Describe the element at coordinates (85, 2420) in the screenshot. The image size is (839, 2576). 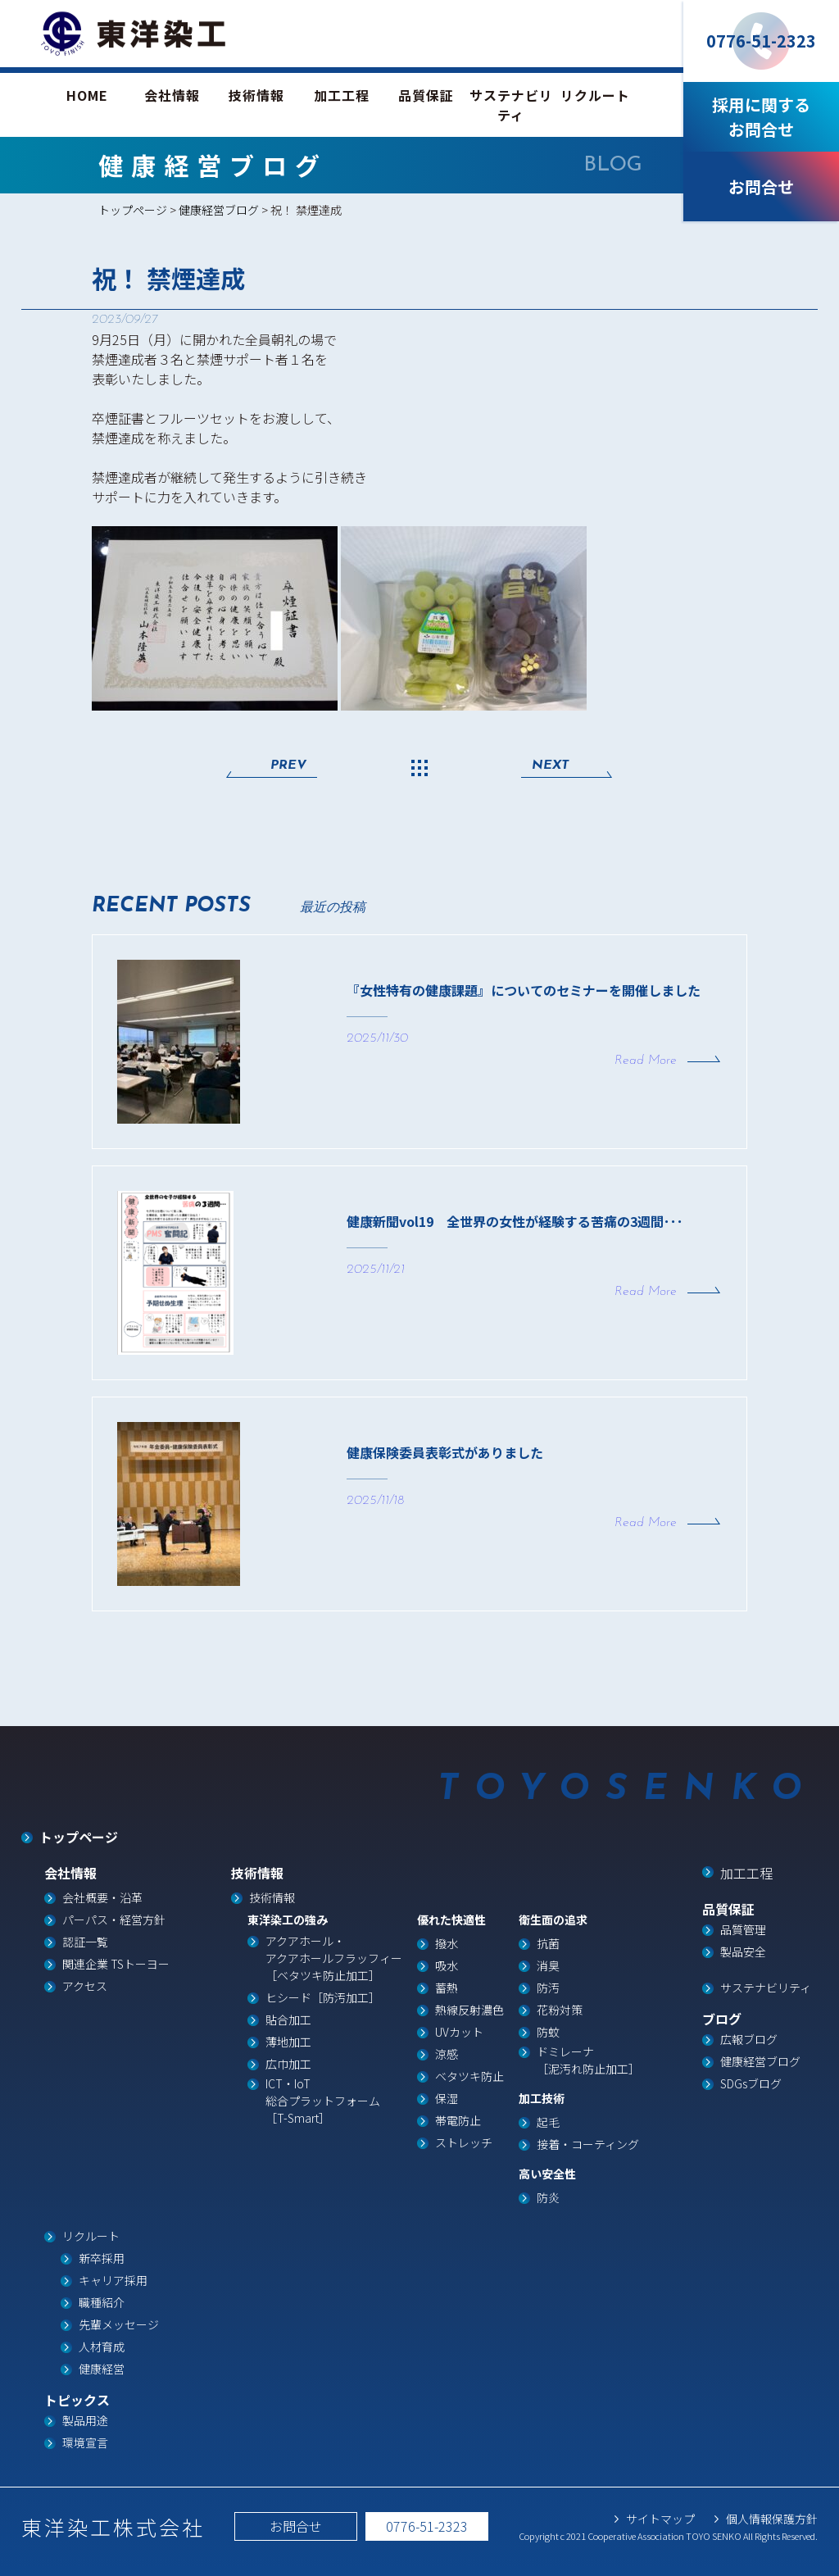
I see `製品用途` at that location.